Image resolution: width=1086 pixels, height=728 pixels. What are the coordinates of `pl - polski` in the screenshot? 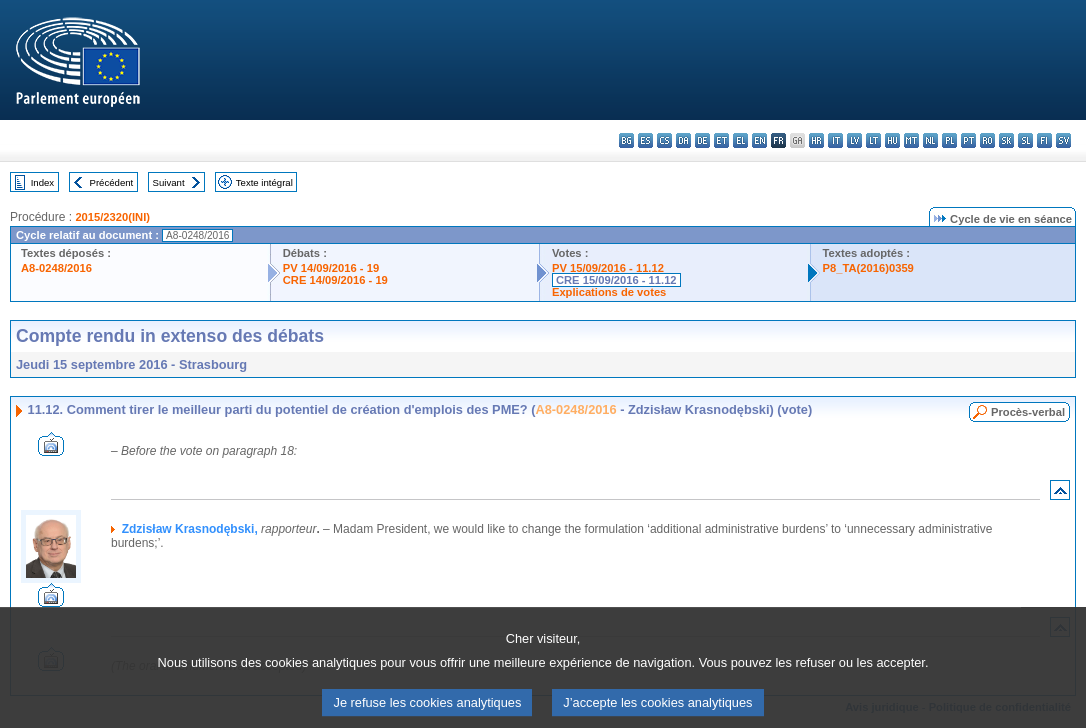 It's located at (949, 140).